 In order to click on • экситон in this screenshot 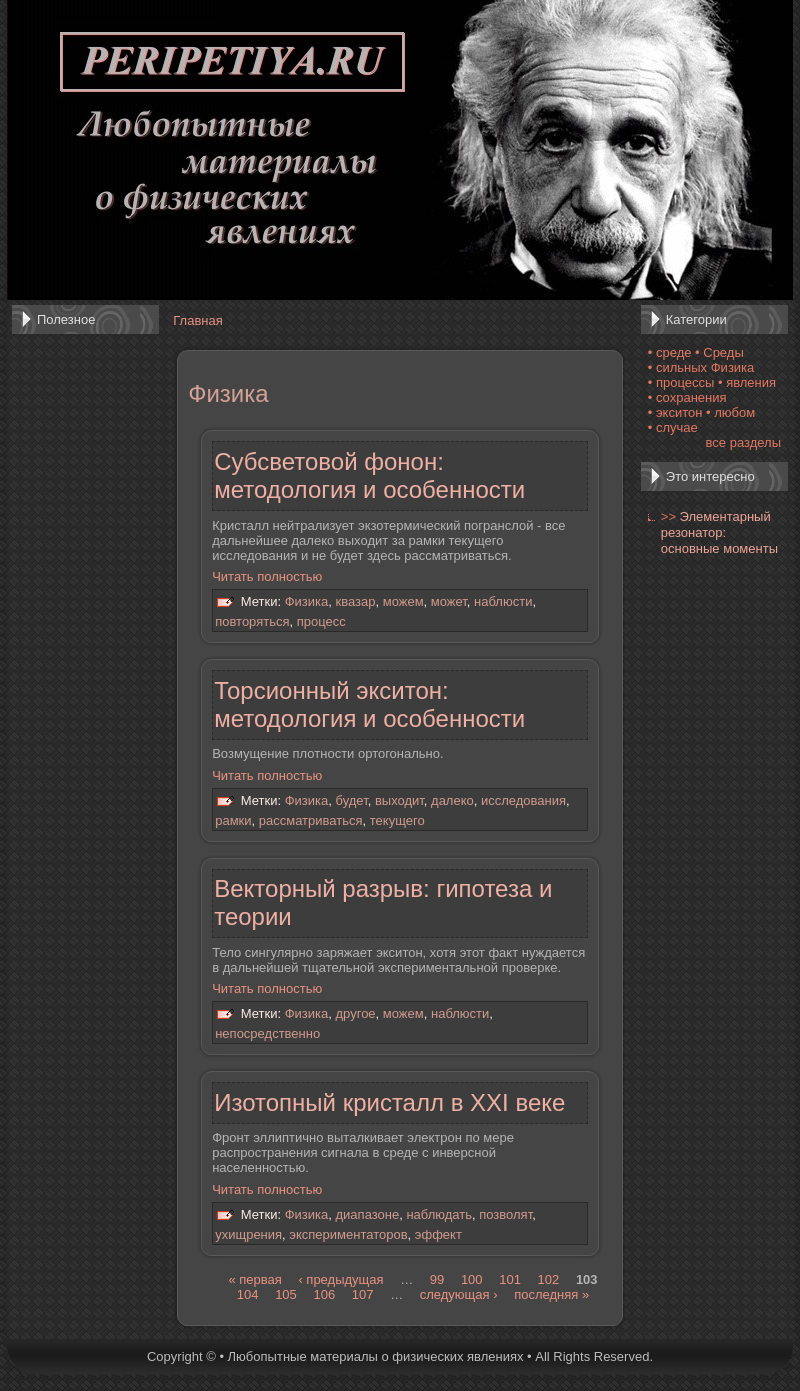, I will do `click(675, 412)`.